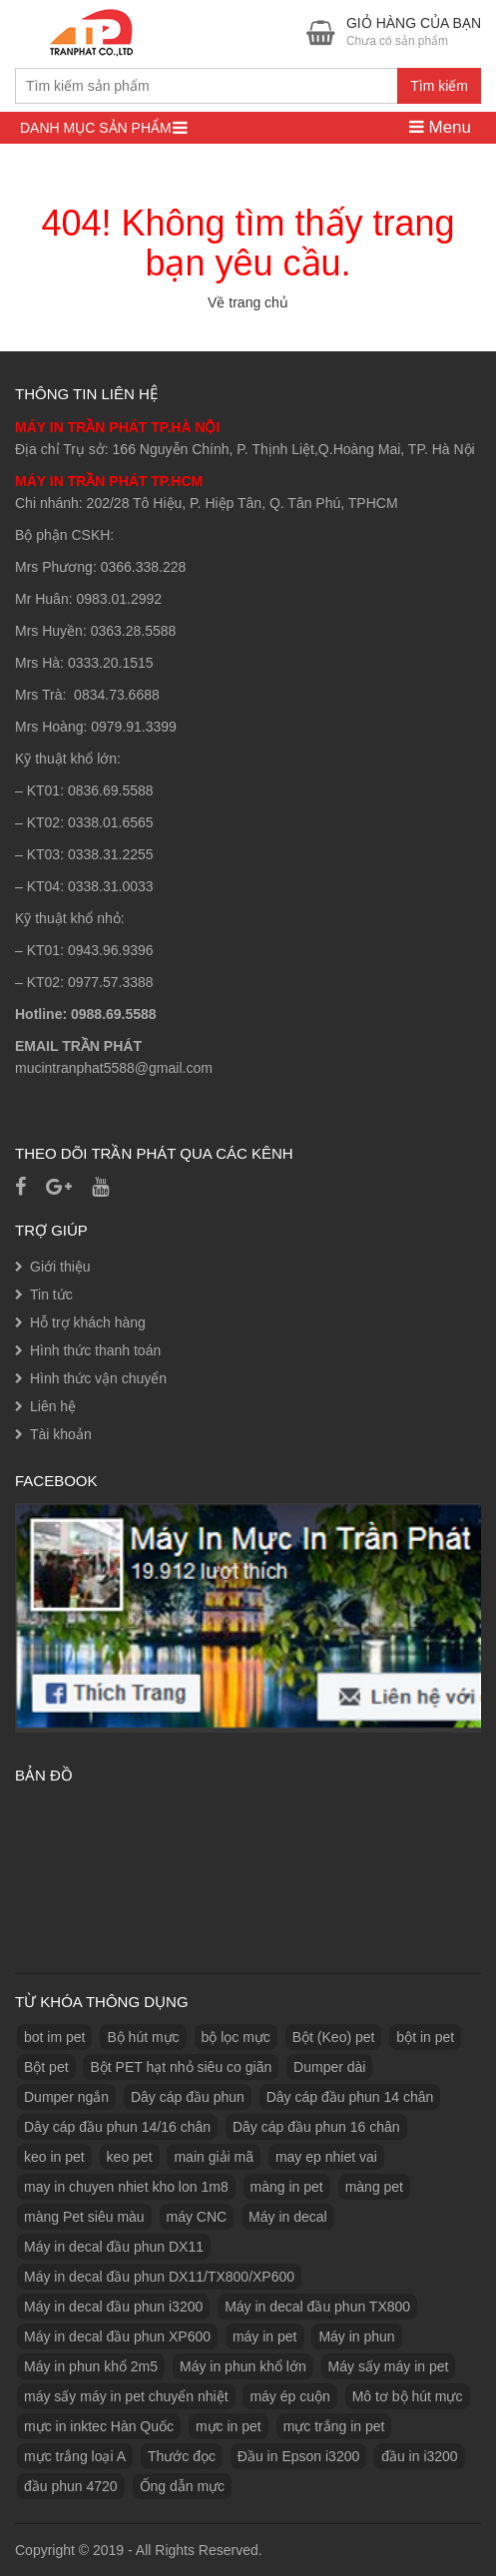  What do you see at coordinates (265, 2336) in the screenshot?
I see `máy in pet [máy in pet (3 sản phẩm)]` at bounding box center [265, 2336].